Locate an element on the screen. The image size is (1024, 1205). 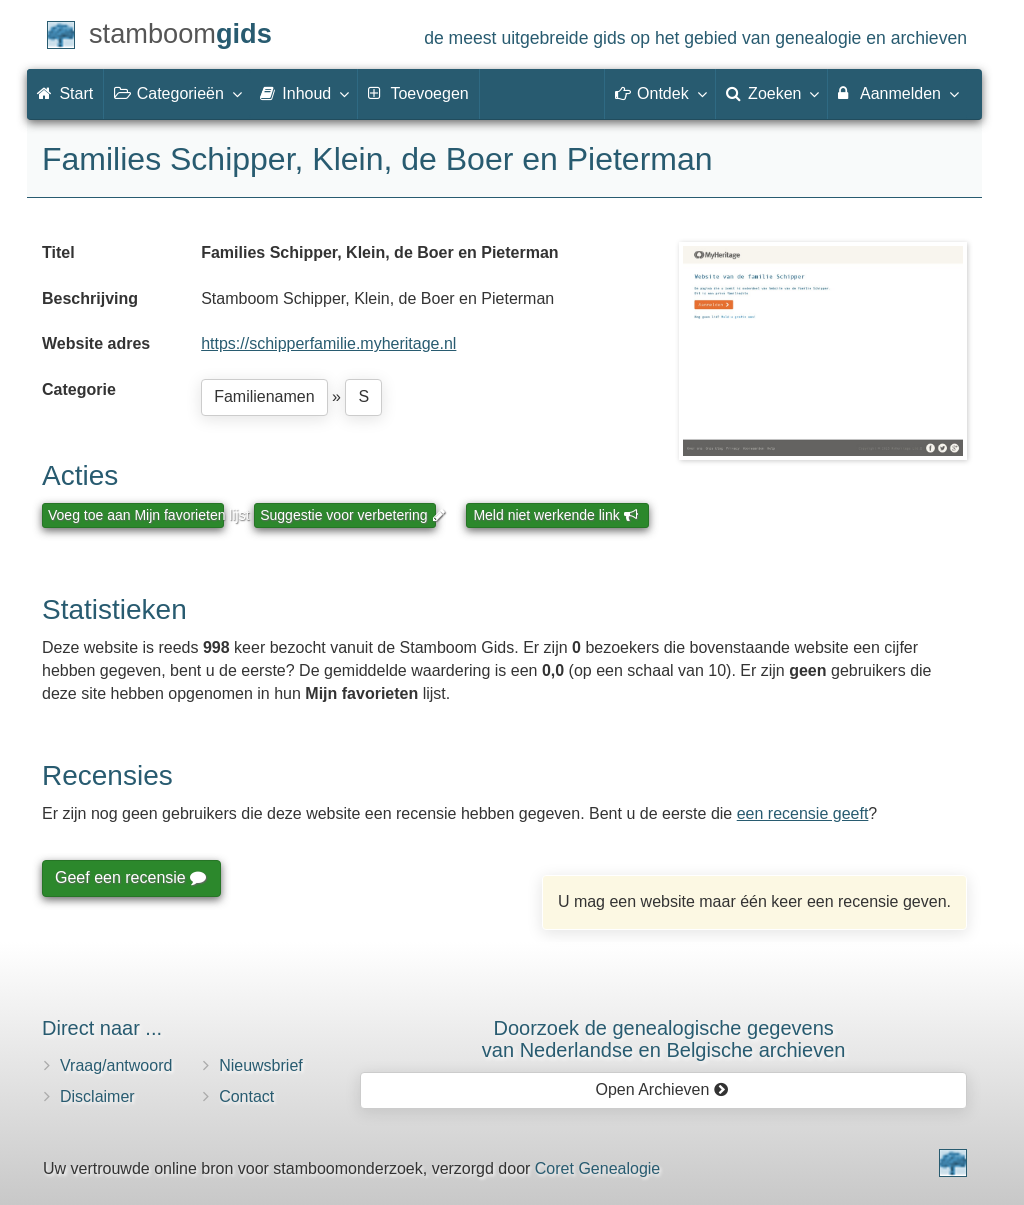
Vraag/antwoord is located at coordinates (116, 1065).